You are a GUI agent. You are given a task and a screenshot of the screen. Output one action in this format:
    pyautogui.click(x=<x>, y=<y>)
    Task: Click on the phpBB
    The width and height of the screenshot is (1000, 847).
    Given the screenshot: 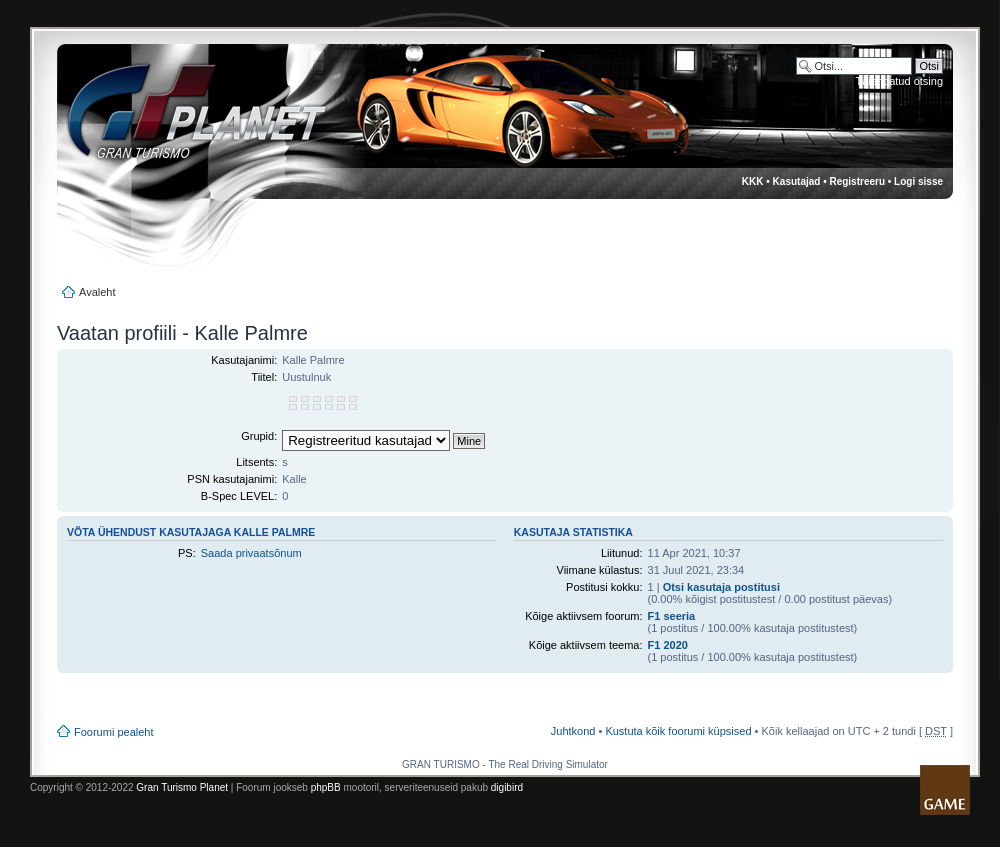 What is the action you would take?
    pyautogui.click(x=326, y=787)
    